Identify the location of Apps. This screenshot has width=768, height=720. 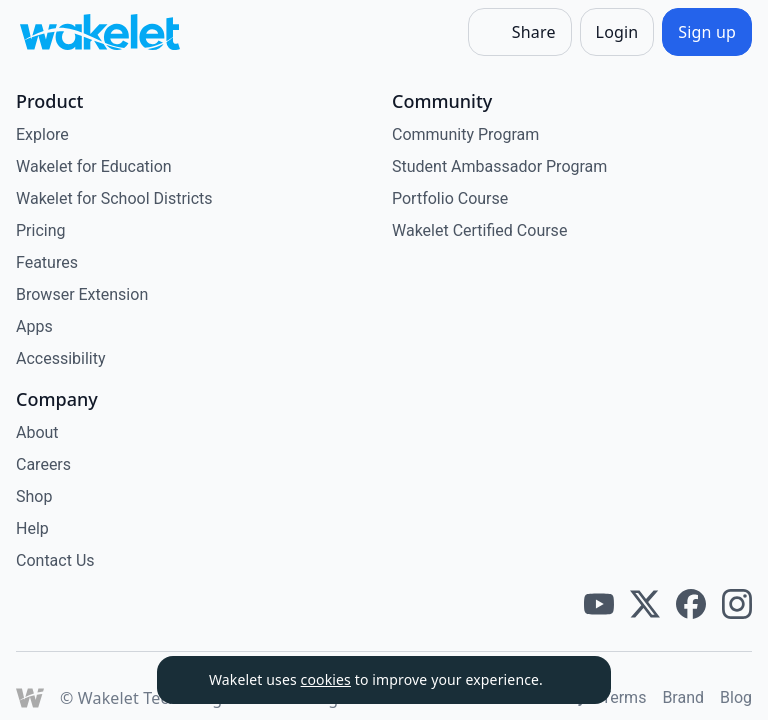
(34, 326).